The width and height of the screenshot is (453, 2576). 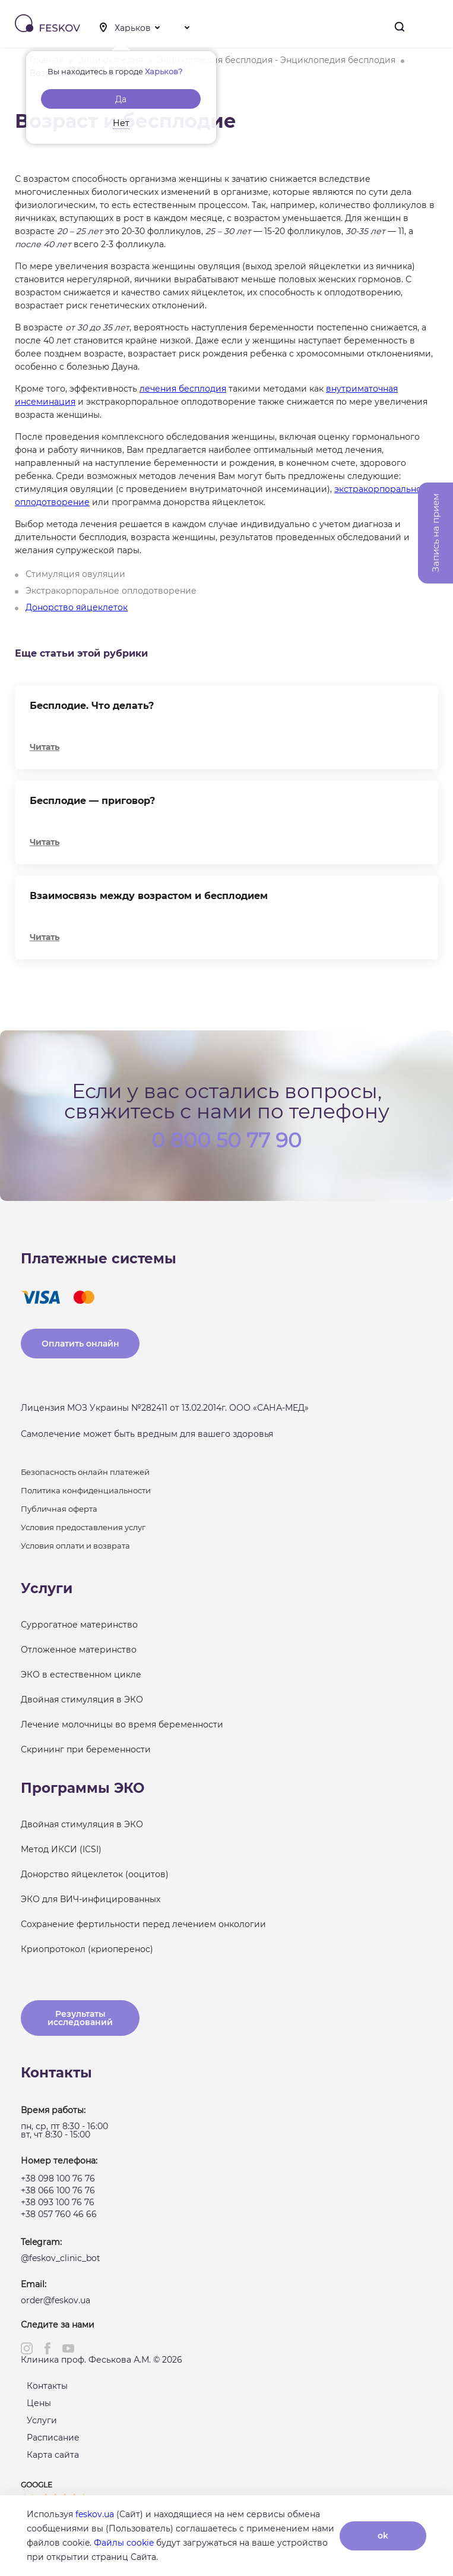 What do you see at coordinates (61, 1849) in the screenshot?
I see `Метод ИКСИ (ICSI)` at bounding box center [61, 1849].